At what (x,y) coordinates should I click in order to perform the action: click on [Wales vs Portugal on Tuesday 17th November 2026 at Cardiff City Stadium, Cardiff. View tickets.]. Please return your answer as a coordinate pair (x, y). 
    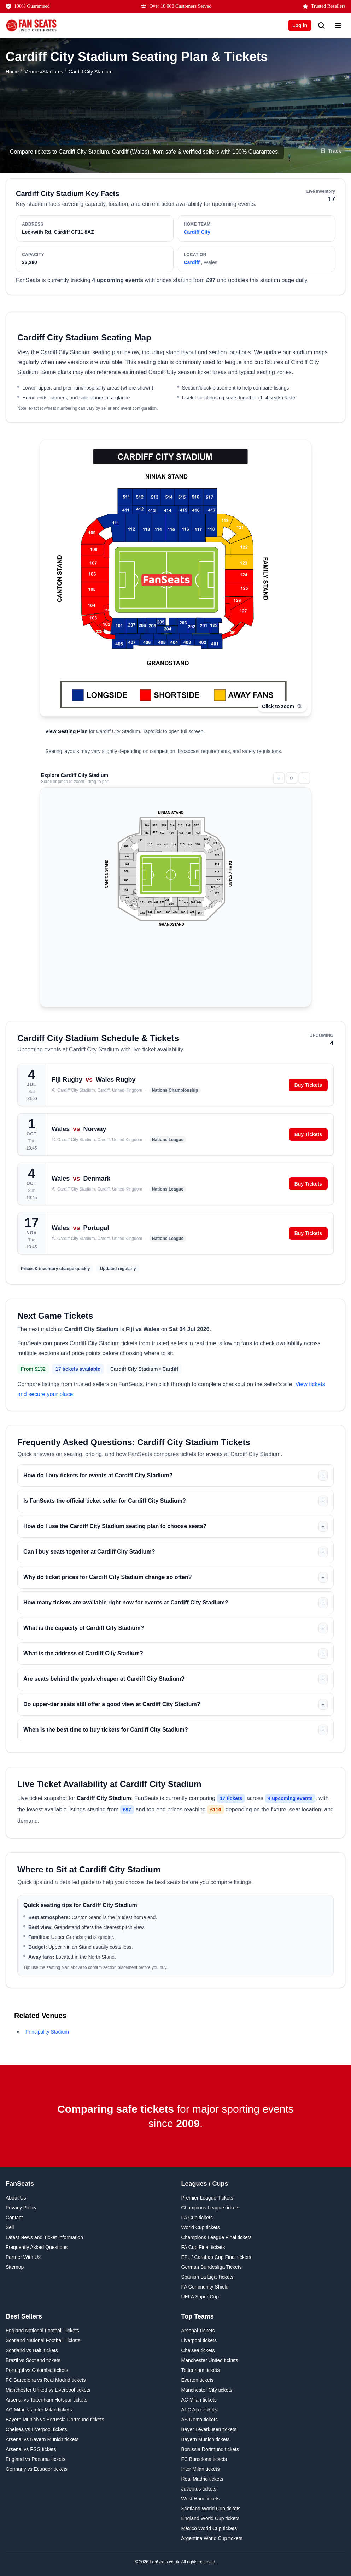
    Looking at the image, I should click on (175, 1233).